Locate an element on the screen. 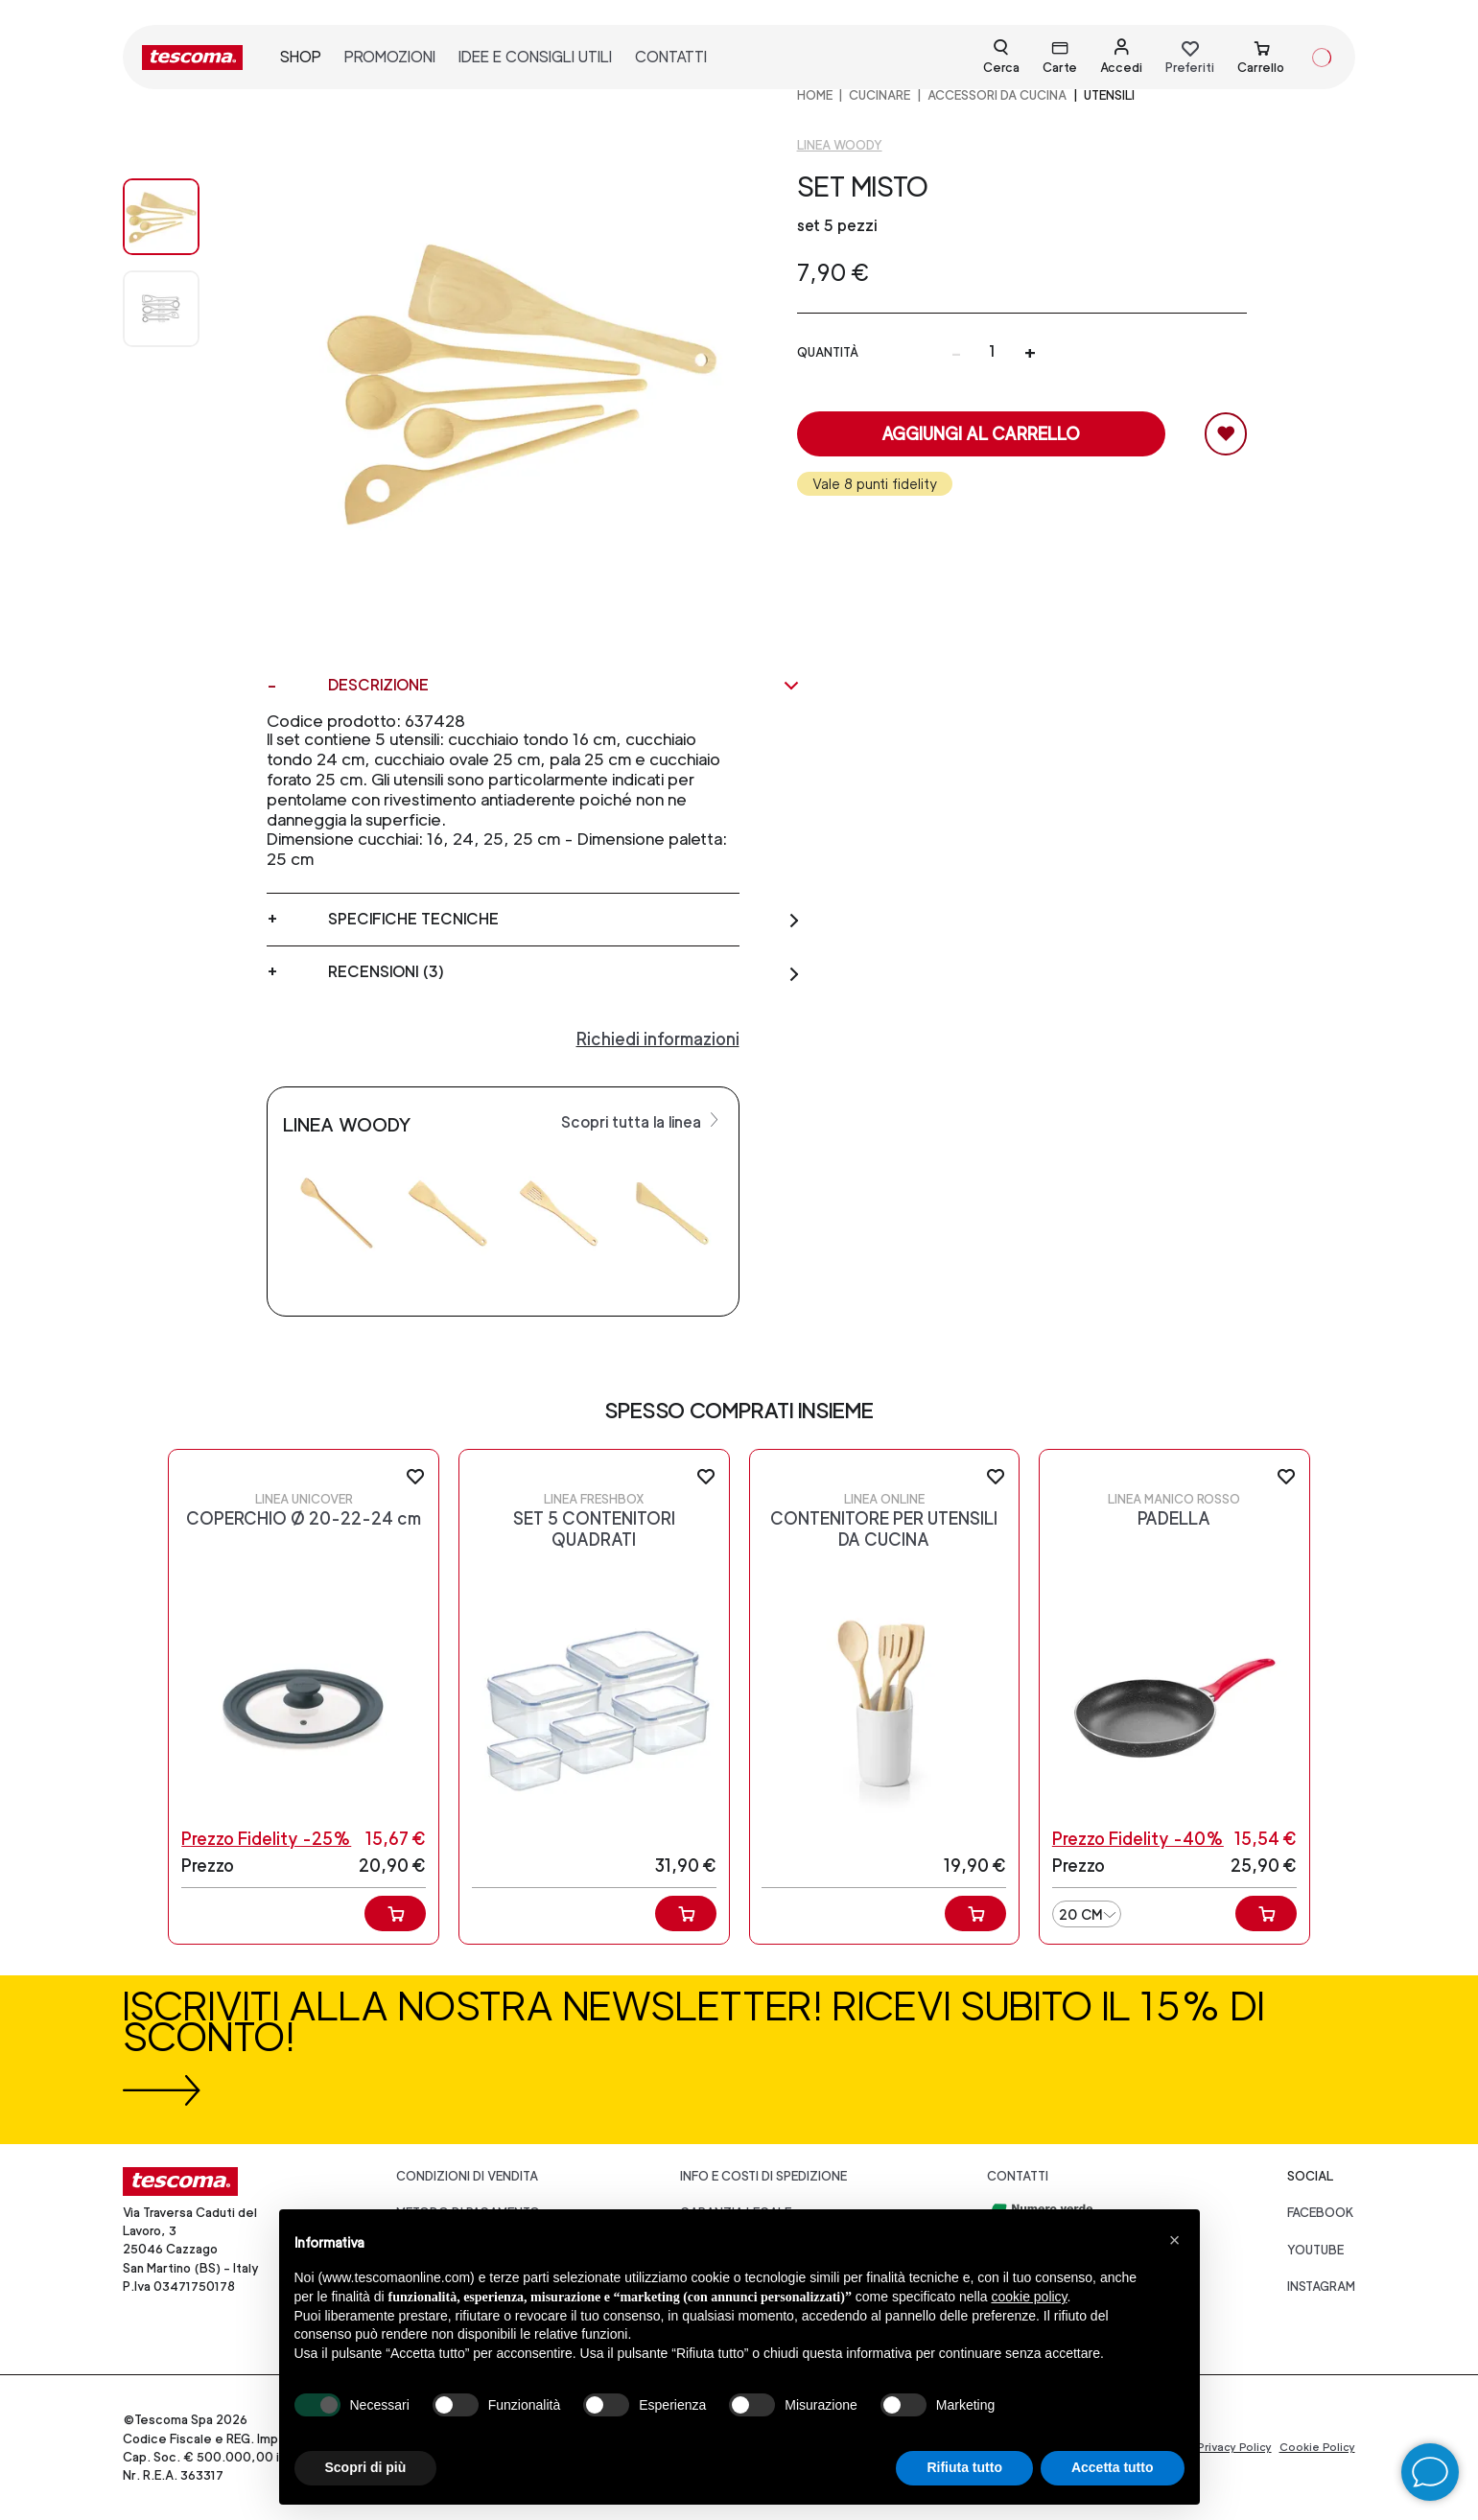 This screenshot has height=2520, width=1478. Rifiuta tutto [button] is located at coordinates (964, 2467).